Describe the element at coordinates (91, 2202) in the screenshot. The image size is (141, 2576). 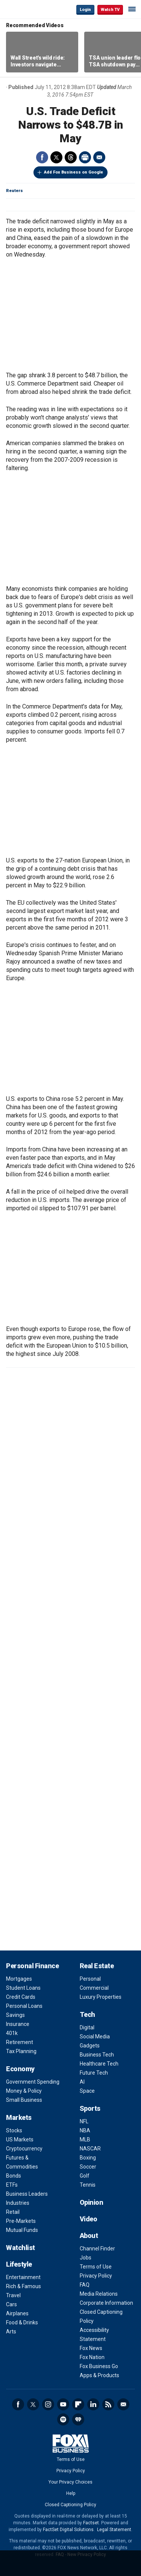
I see `Opinion` at that location.